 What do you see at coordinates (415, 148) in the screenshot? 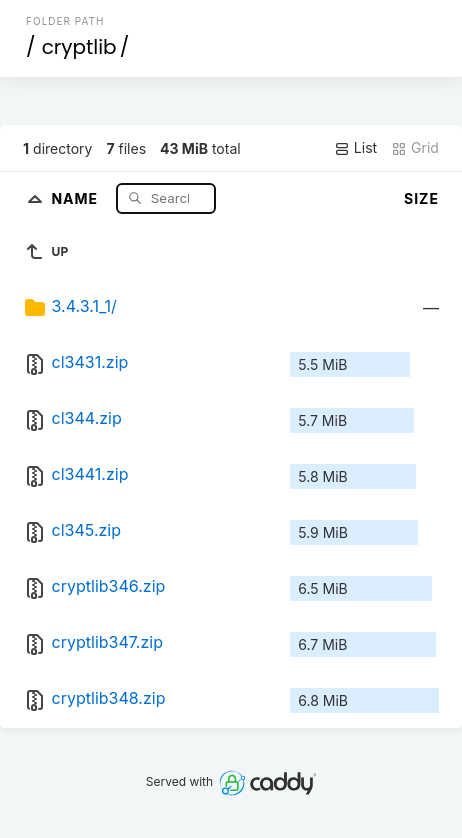
I see `Grid` at bounding box center [415, 148].